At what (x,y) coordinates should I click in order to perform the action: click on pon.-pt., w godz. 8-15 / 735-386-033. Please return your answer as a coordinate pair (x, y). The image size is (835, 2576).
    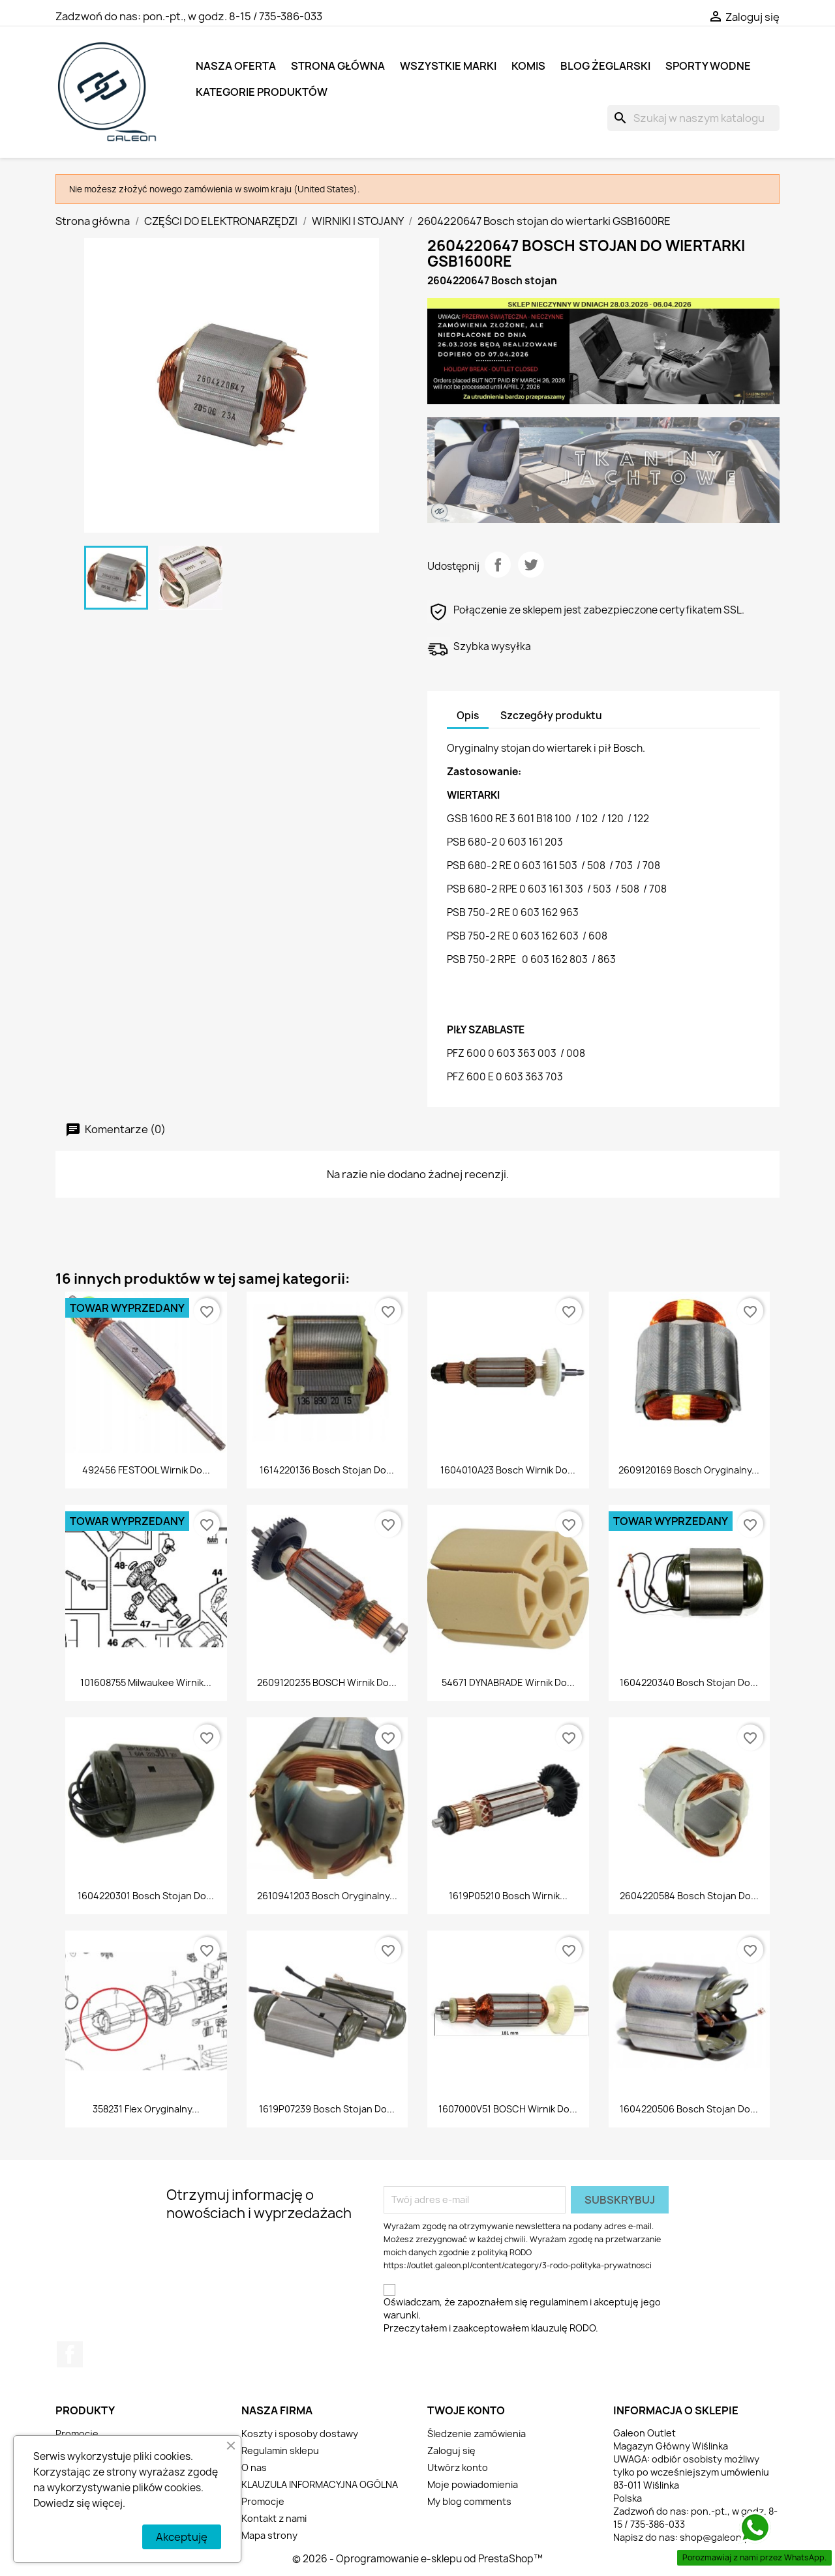
    Looking at the image, I should click on (232, 16).